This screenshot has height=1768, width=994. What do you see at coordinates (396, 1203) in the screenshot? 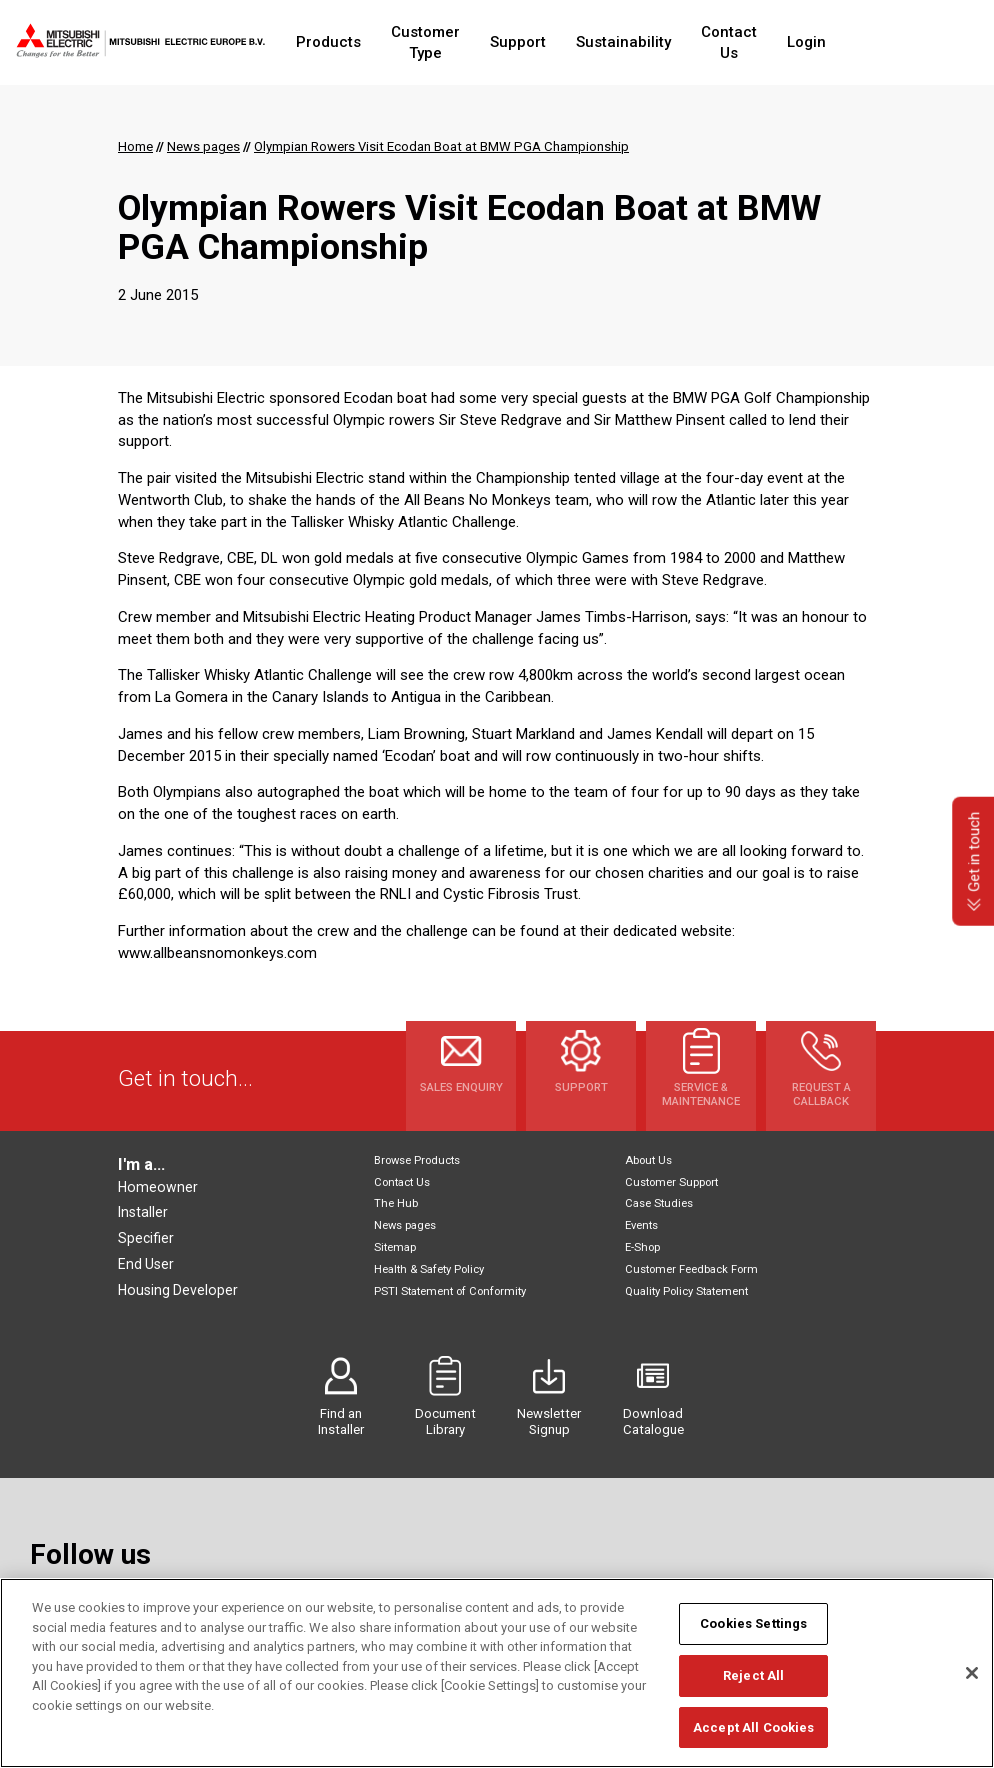
I see `The Hub` at bounding box center [396, 1203].